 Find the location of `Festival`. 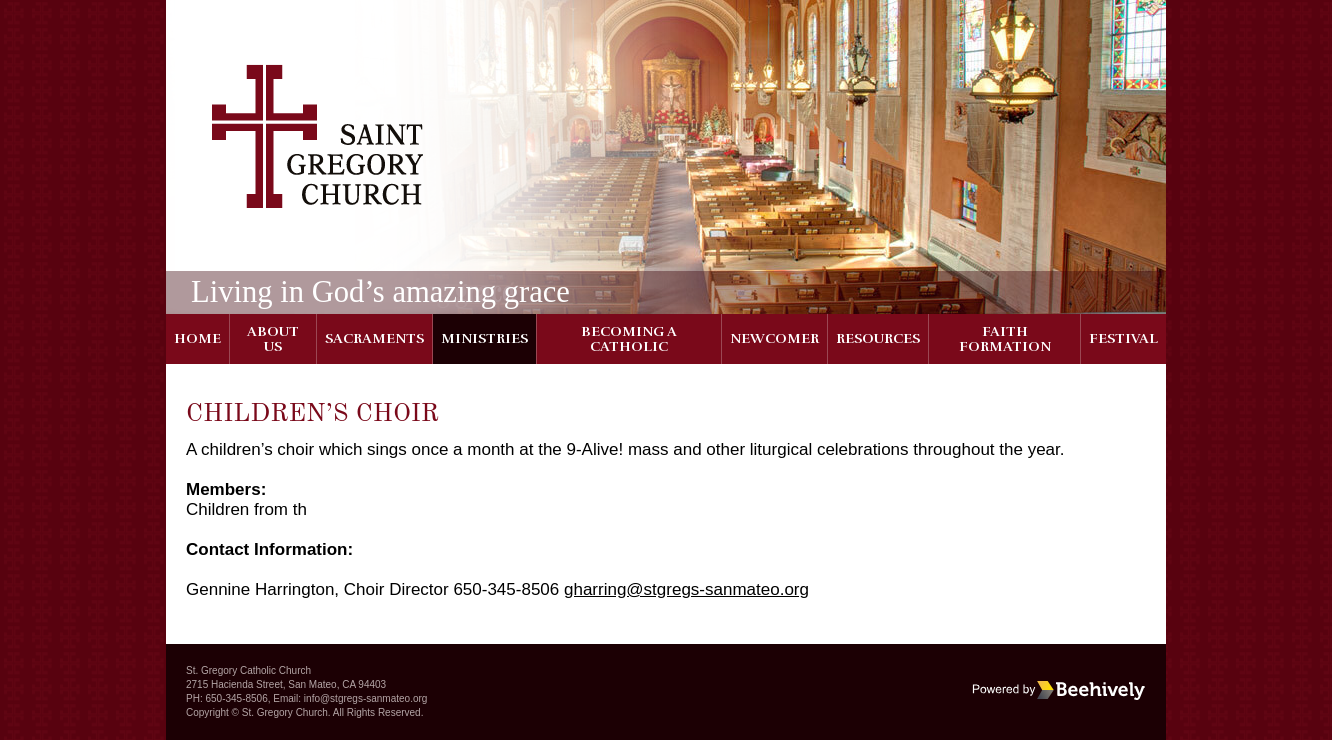

Festival is located at coordinates (1123, 338).